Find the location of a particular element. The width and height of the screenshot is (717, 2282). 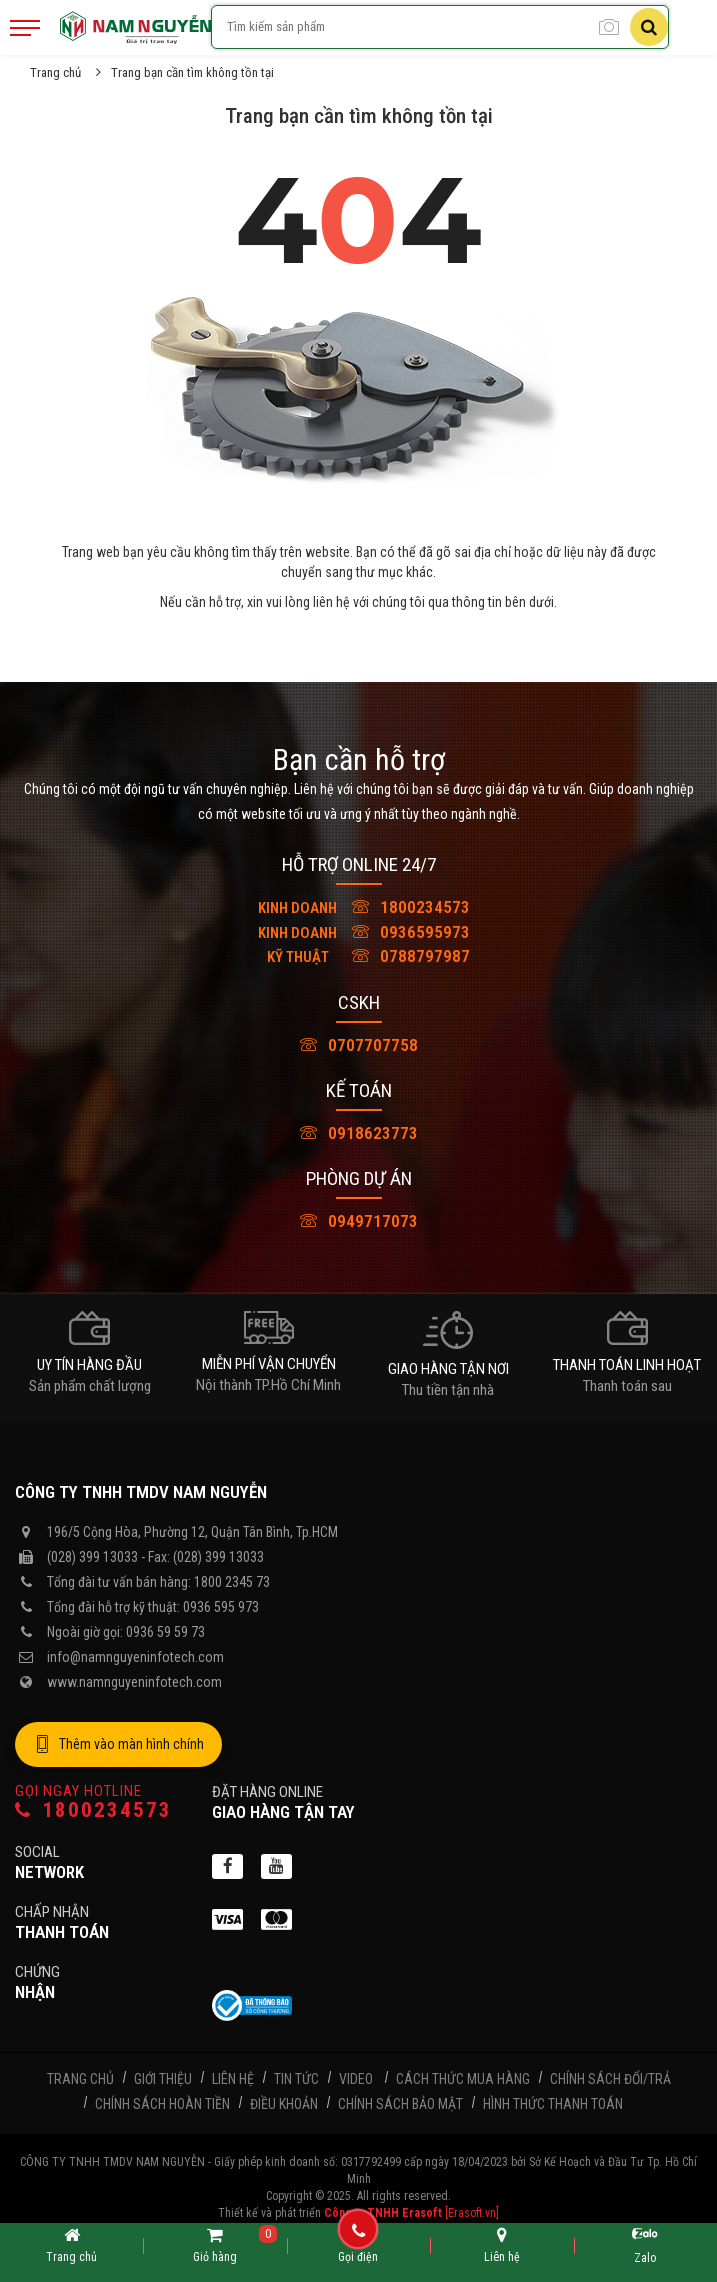

Chính sách hoàn tiền is located at coordinates (162, 2104).